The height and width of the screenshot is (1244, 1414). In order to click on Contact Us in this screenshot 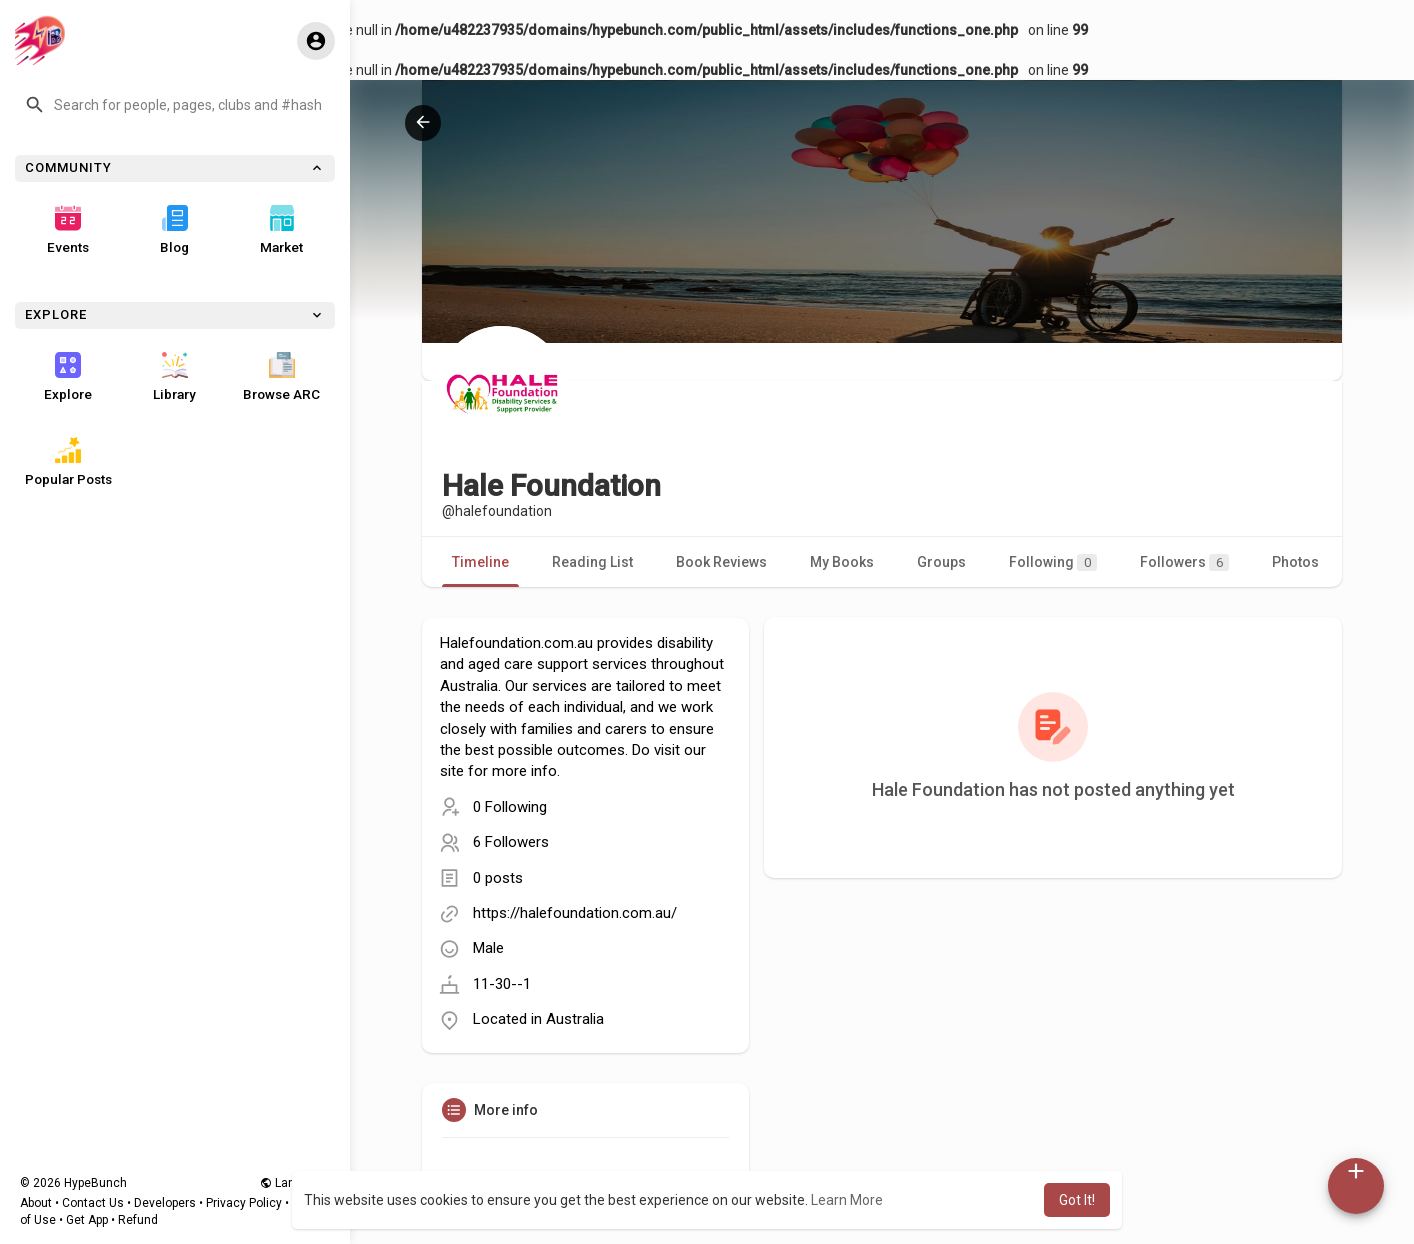, I will do `click(93, 1203)`.